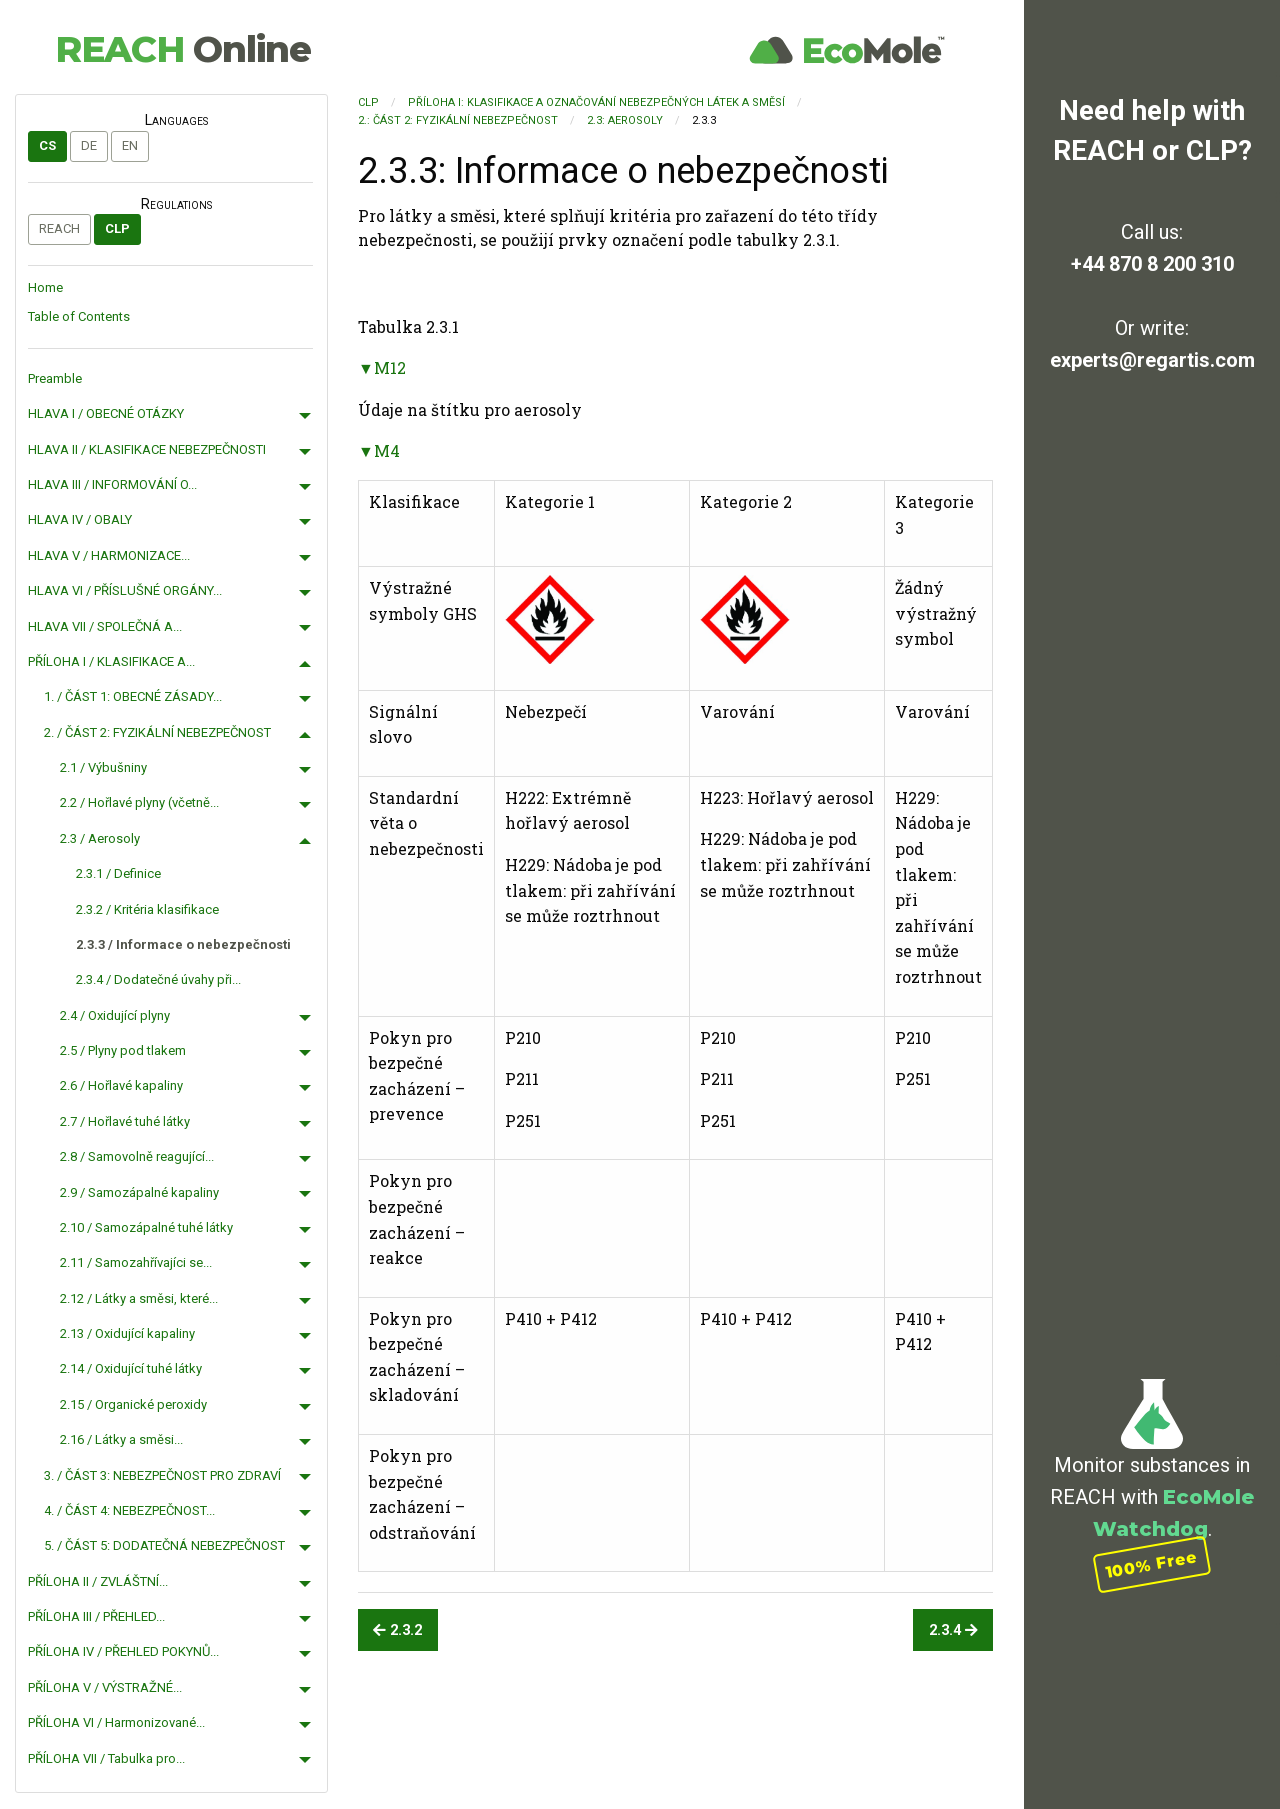 This screenshot has height=1809, width=1280. Describe the element at coordinates (45, 287) in the screenshot. I see `Home` at that location.